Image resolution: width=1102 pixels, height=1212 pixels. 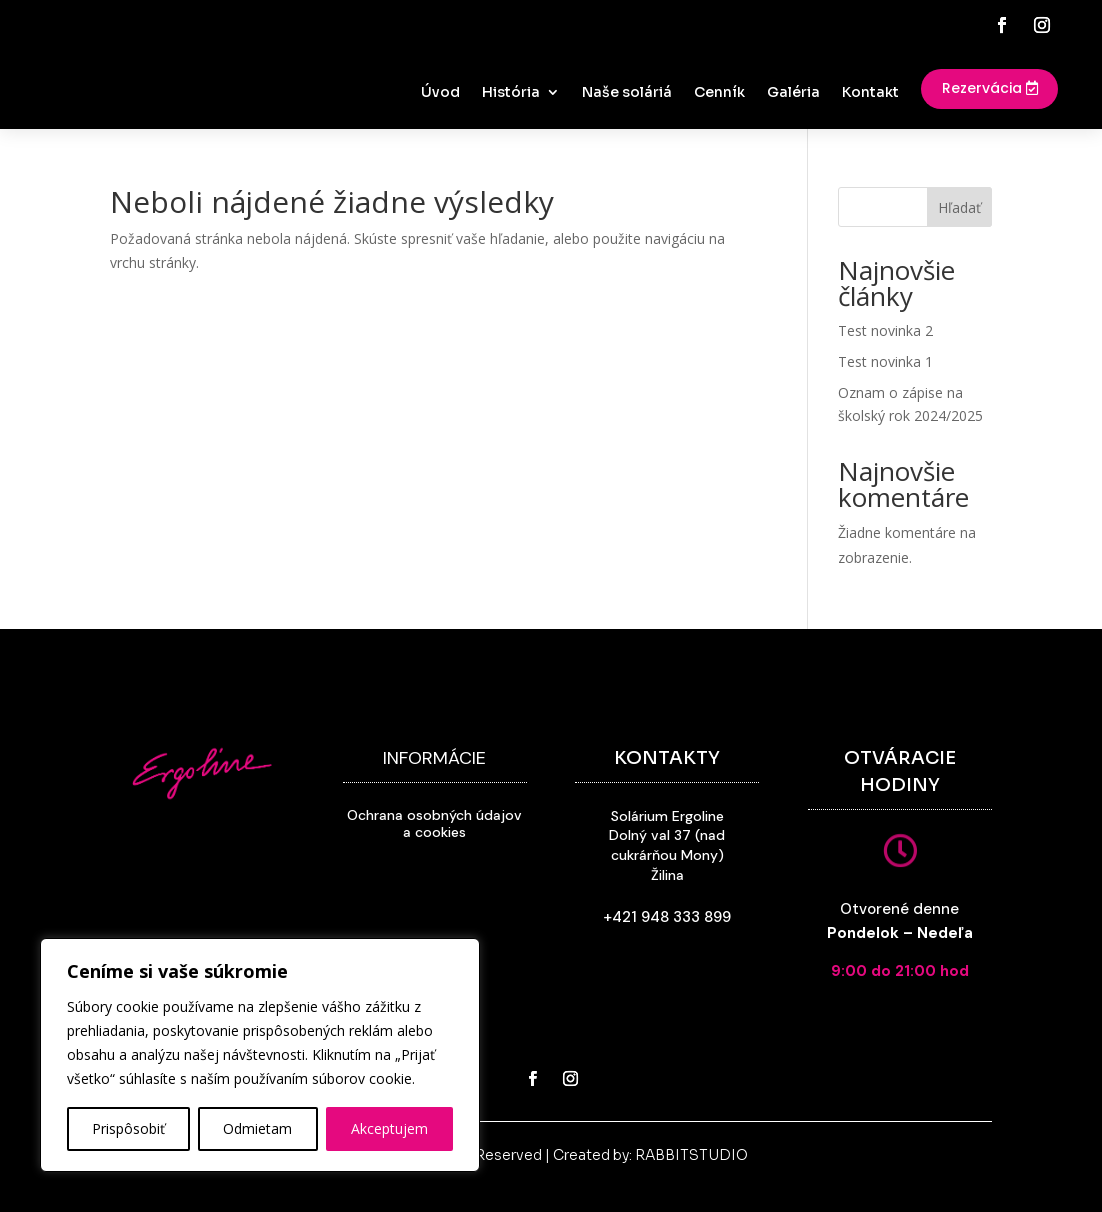 What do you see at coordinates (959, 207) in the screenshot?
I see `Hľadať` at bounding box center [959, 207].